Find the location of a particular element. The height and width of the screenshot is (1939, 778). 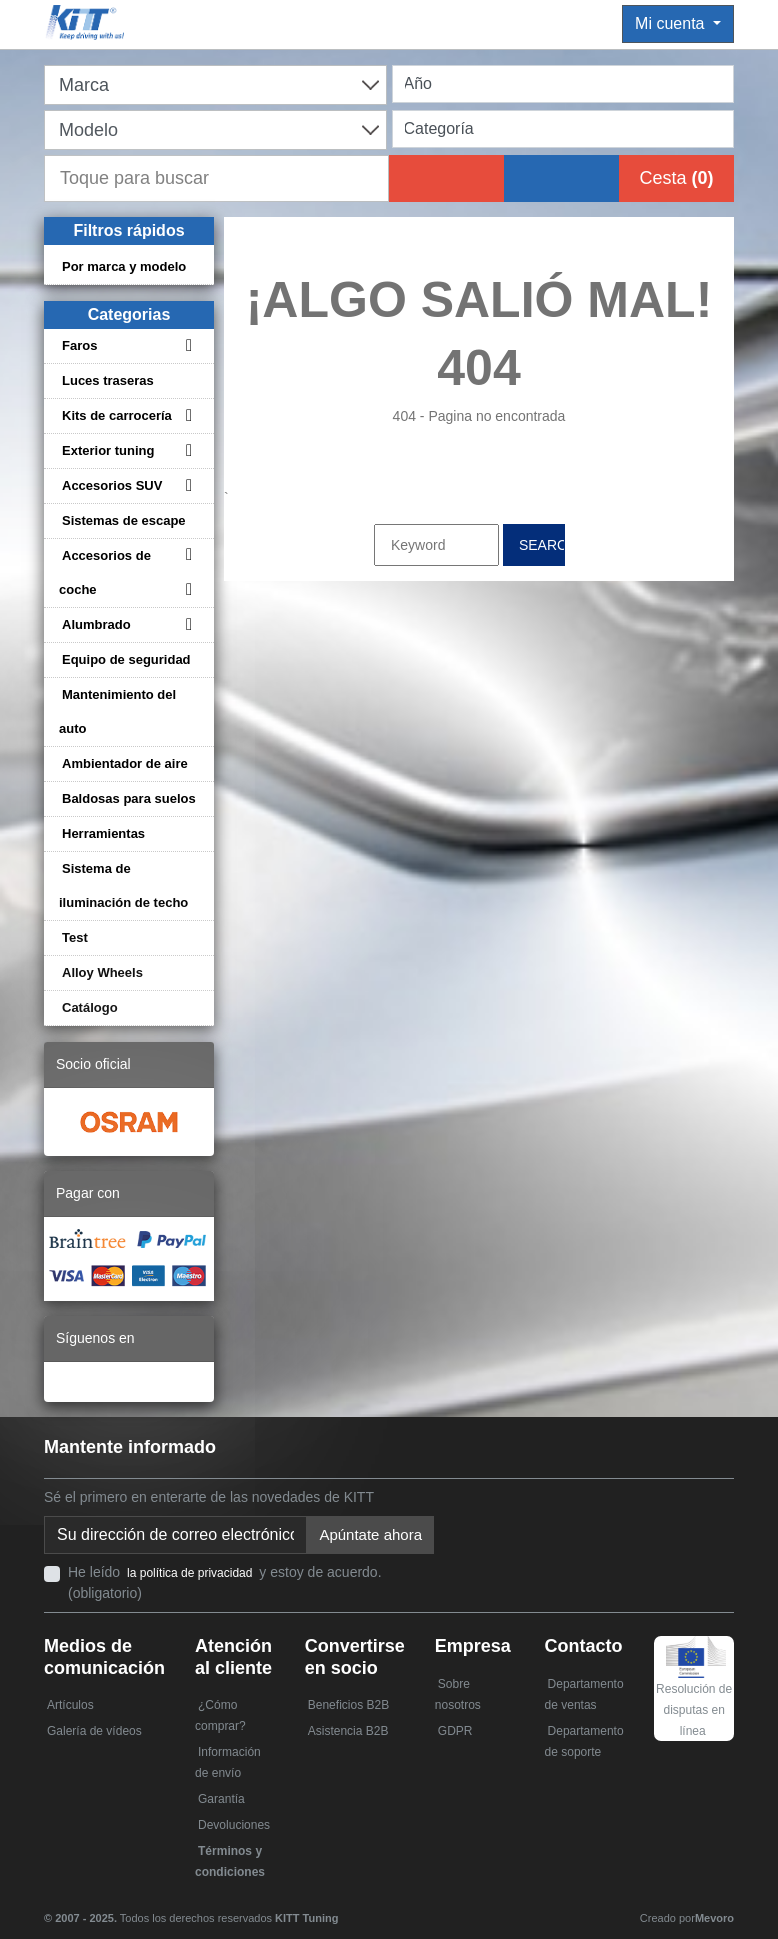

Equipo de seguridad is located at coordinates (126, 659).